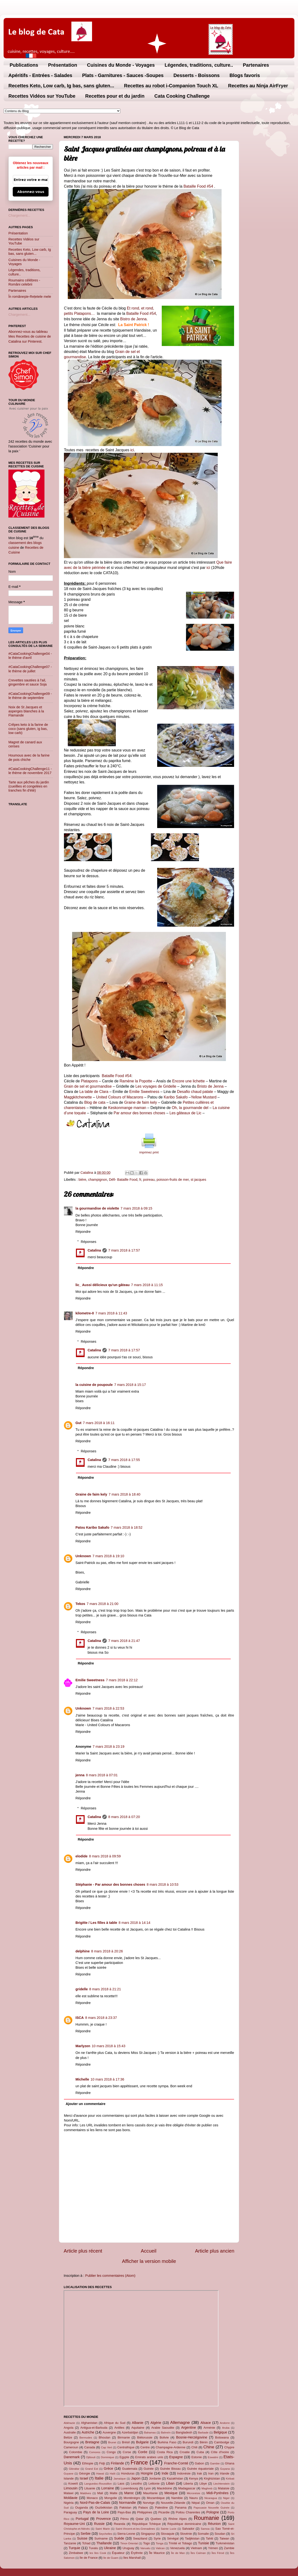 The image size is (298, 2576). Describe the element at coordinates (211, 2507) in the screenshot. I see `Papouasie Nouvelle Guinée` at that location.